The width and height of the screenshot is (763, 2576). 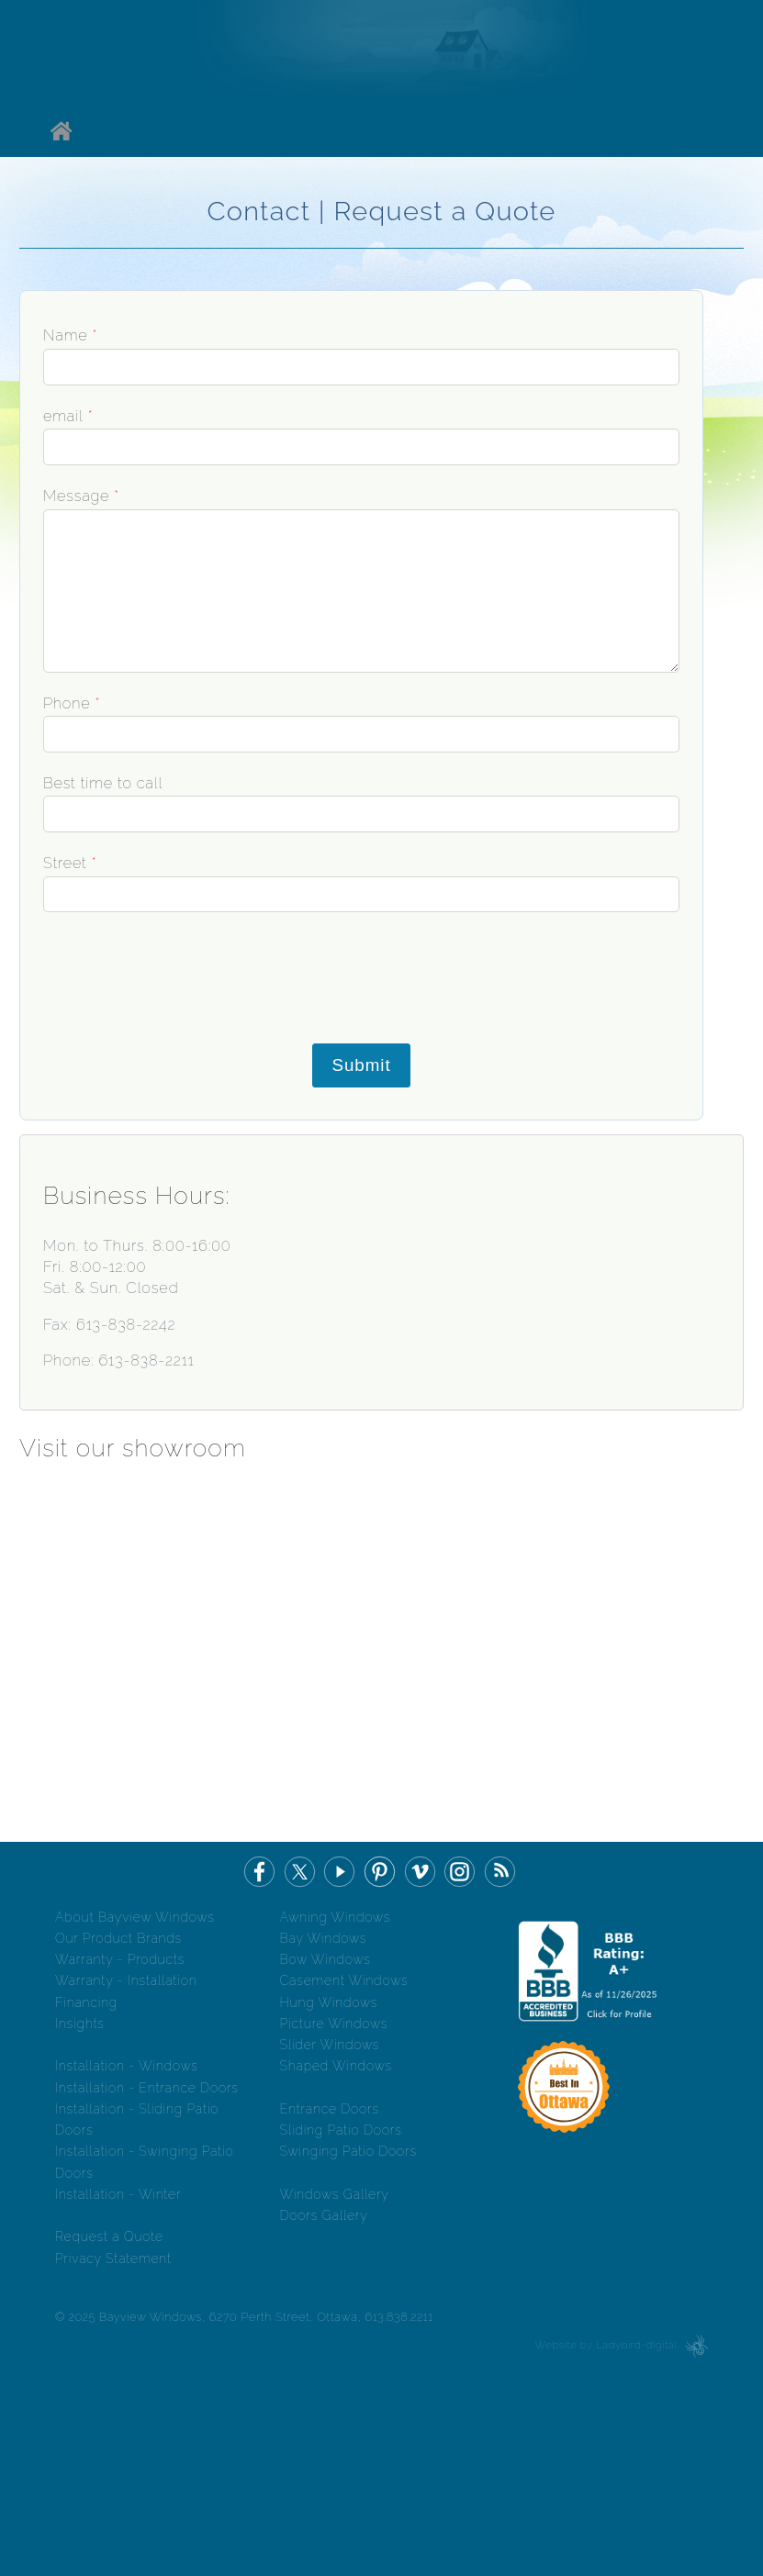 What do you see at coordinates (334, 2023) in the screenshot?
I see `Picture Windows` at bounding box center [334, 2023].